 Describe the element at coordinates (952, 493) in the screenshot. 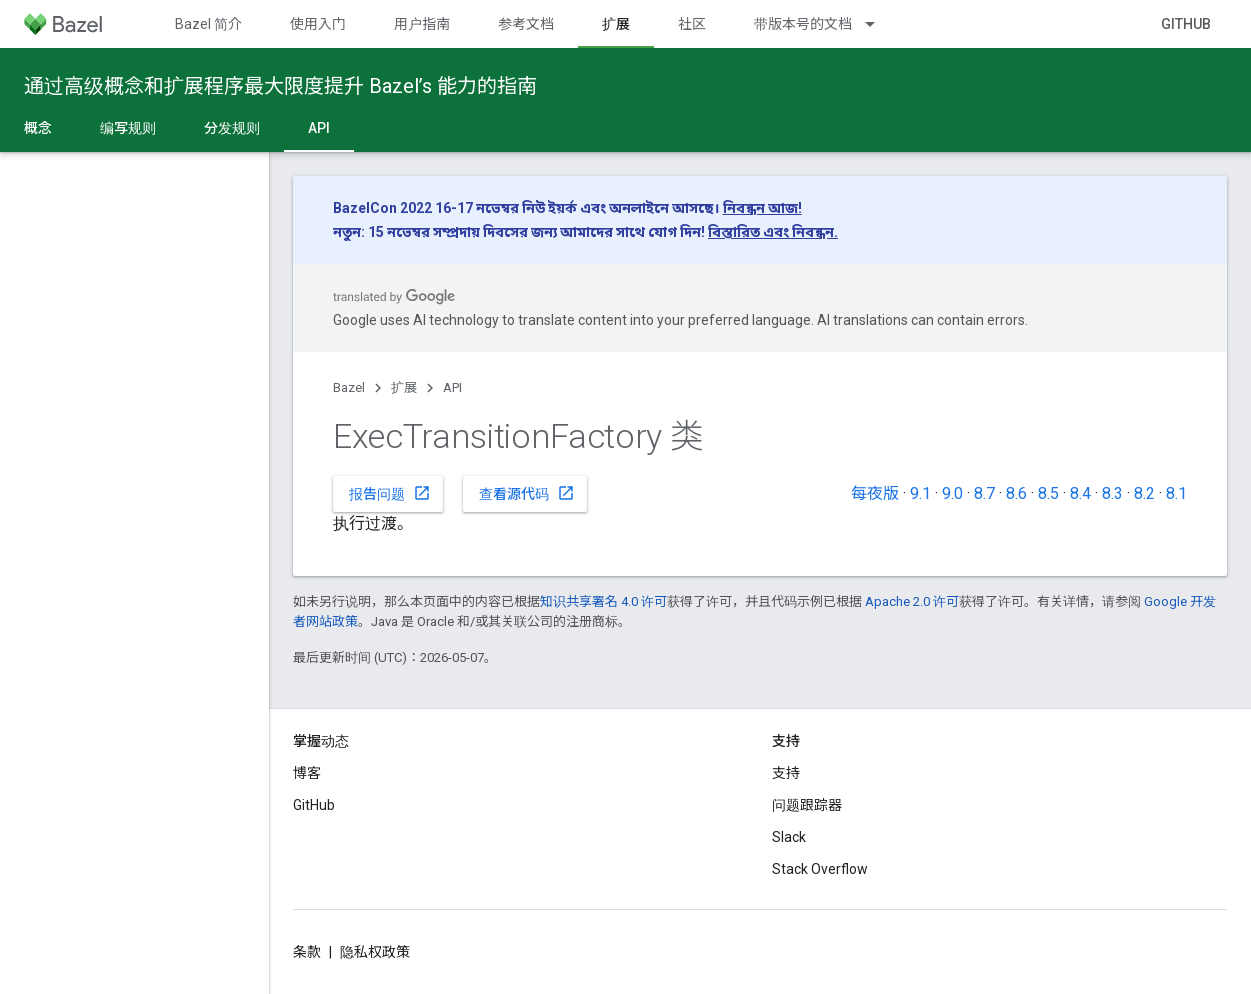

I see `9.0` at that location.